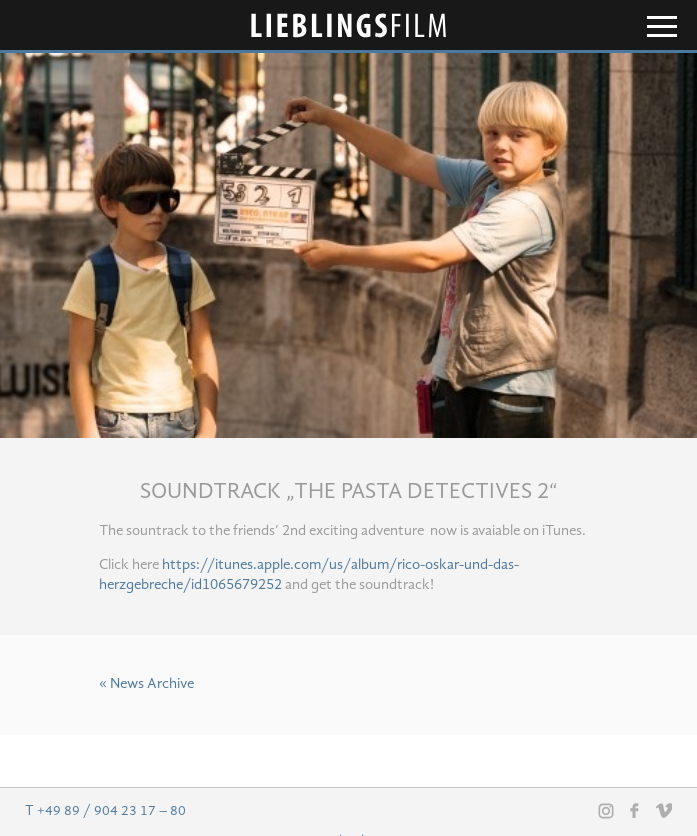 The image size is (697, 836). I want to click on Vimeo, so click(664, 810).